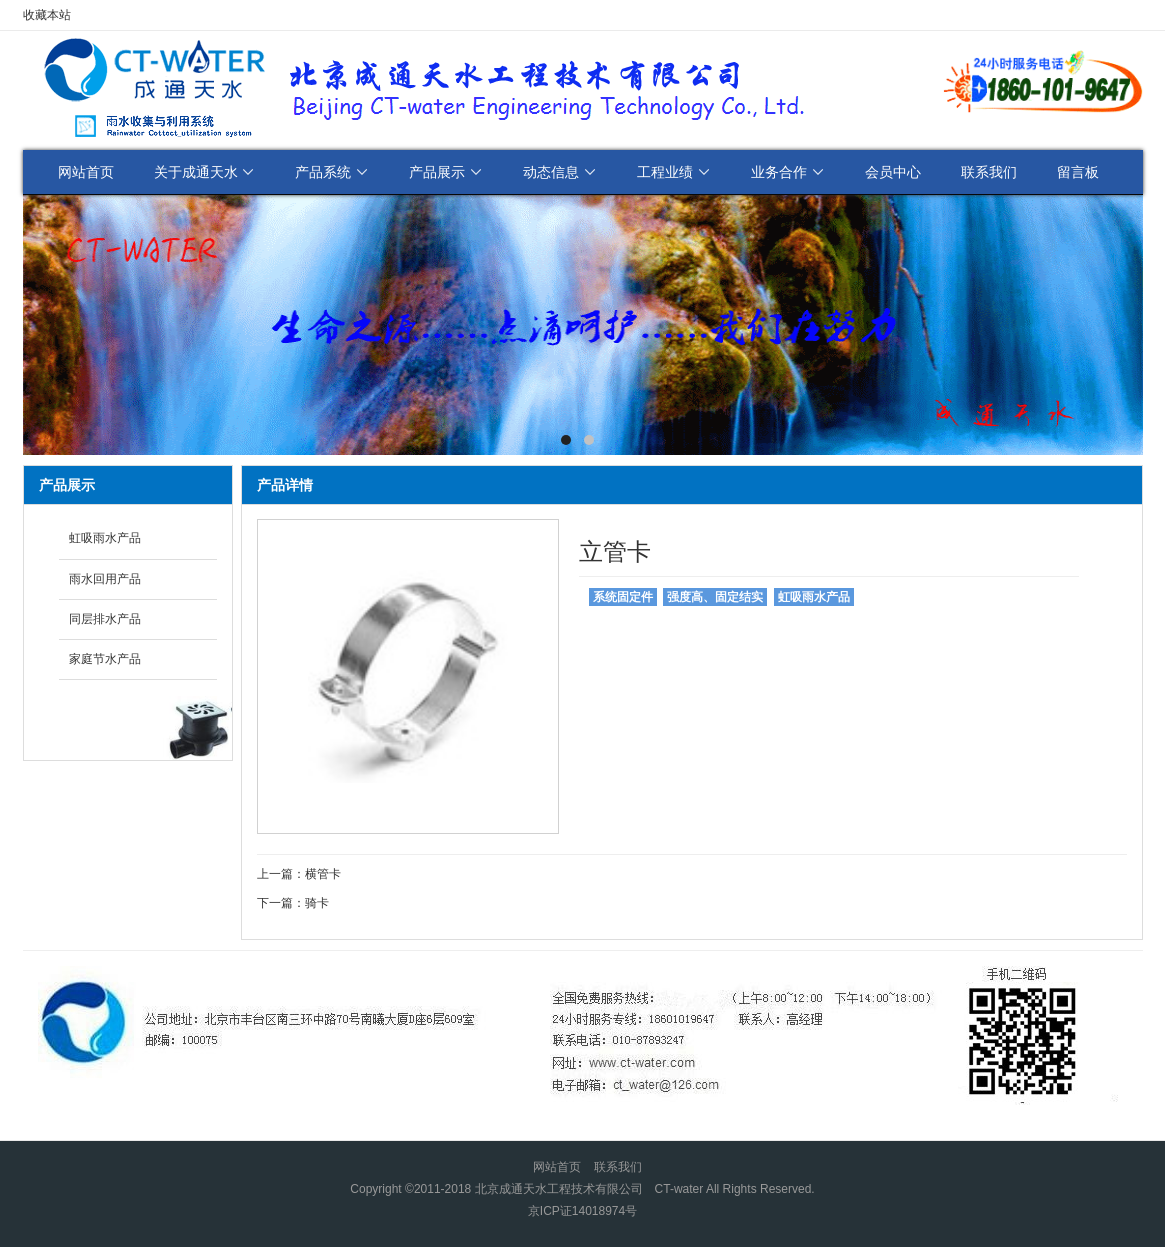  I want to click on 留言板, so click(1078, 172).